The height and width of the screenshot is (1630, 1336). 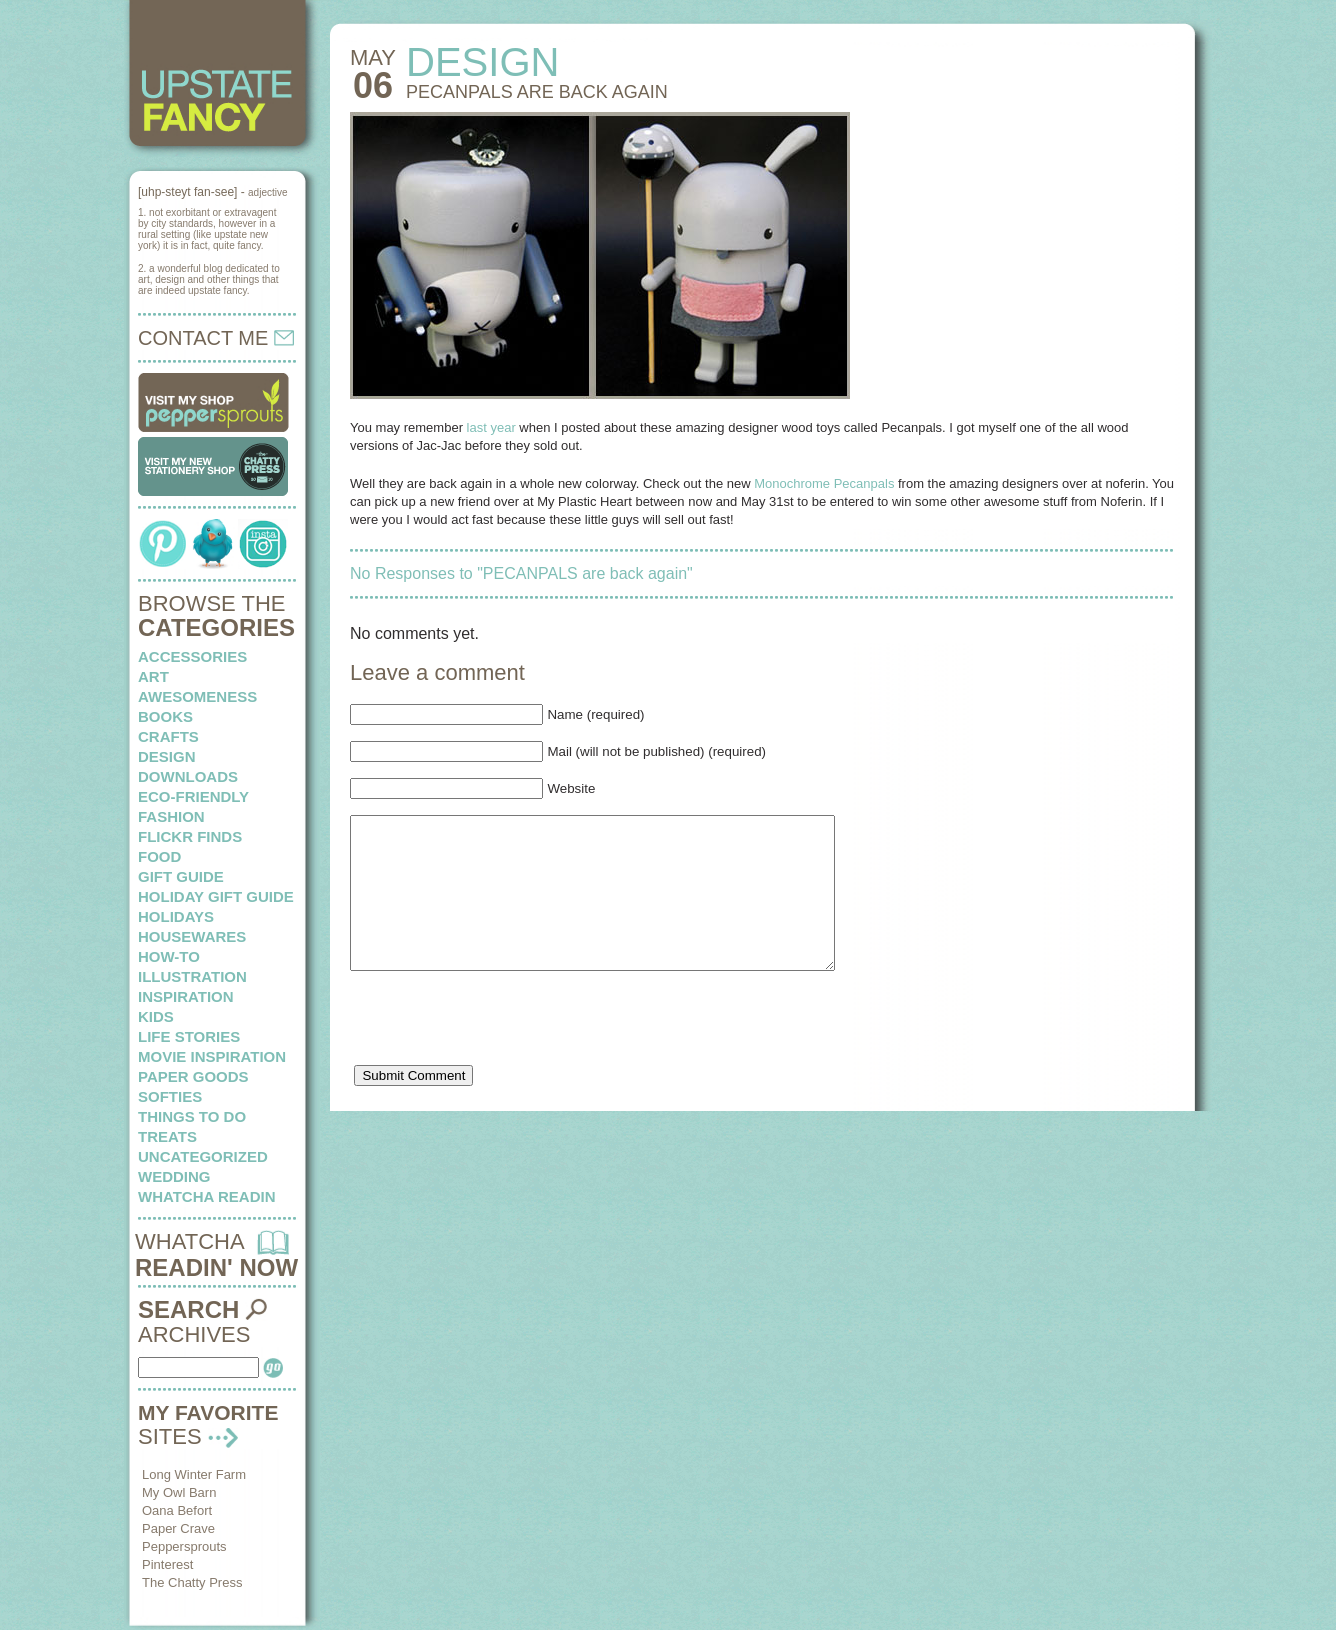 What do you see at coordinates (824, 483) in the screenshot?
I see `Monochrome Pecanpals` at bounding box center [824, 483].